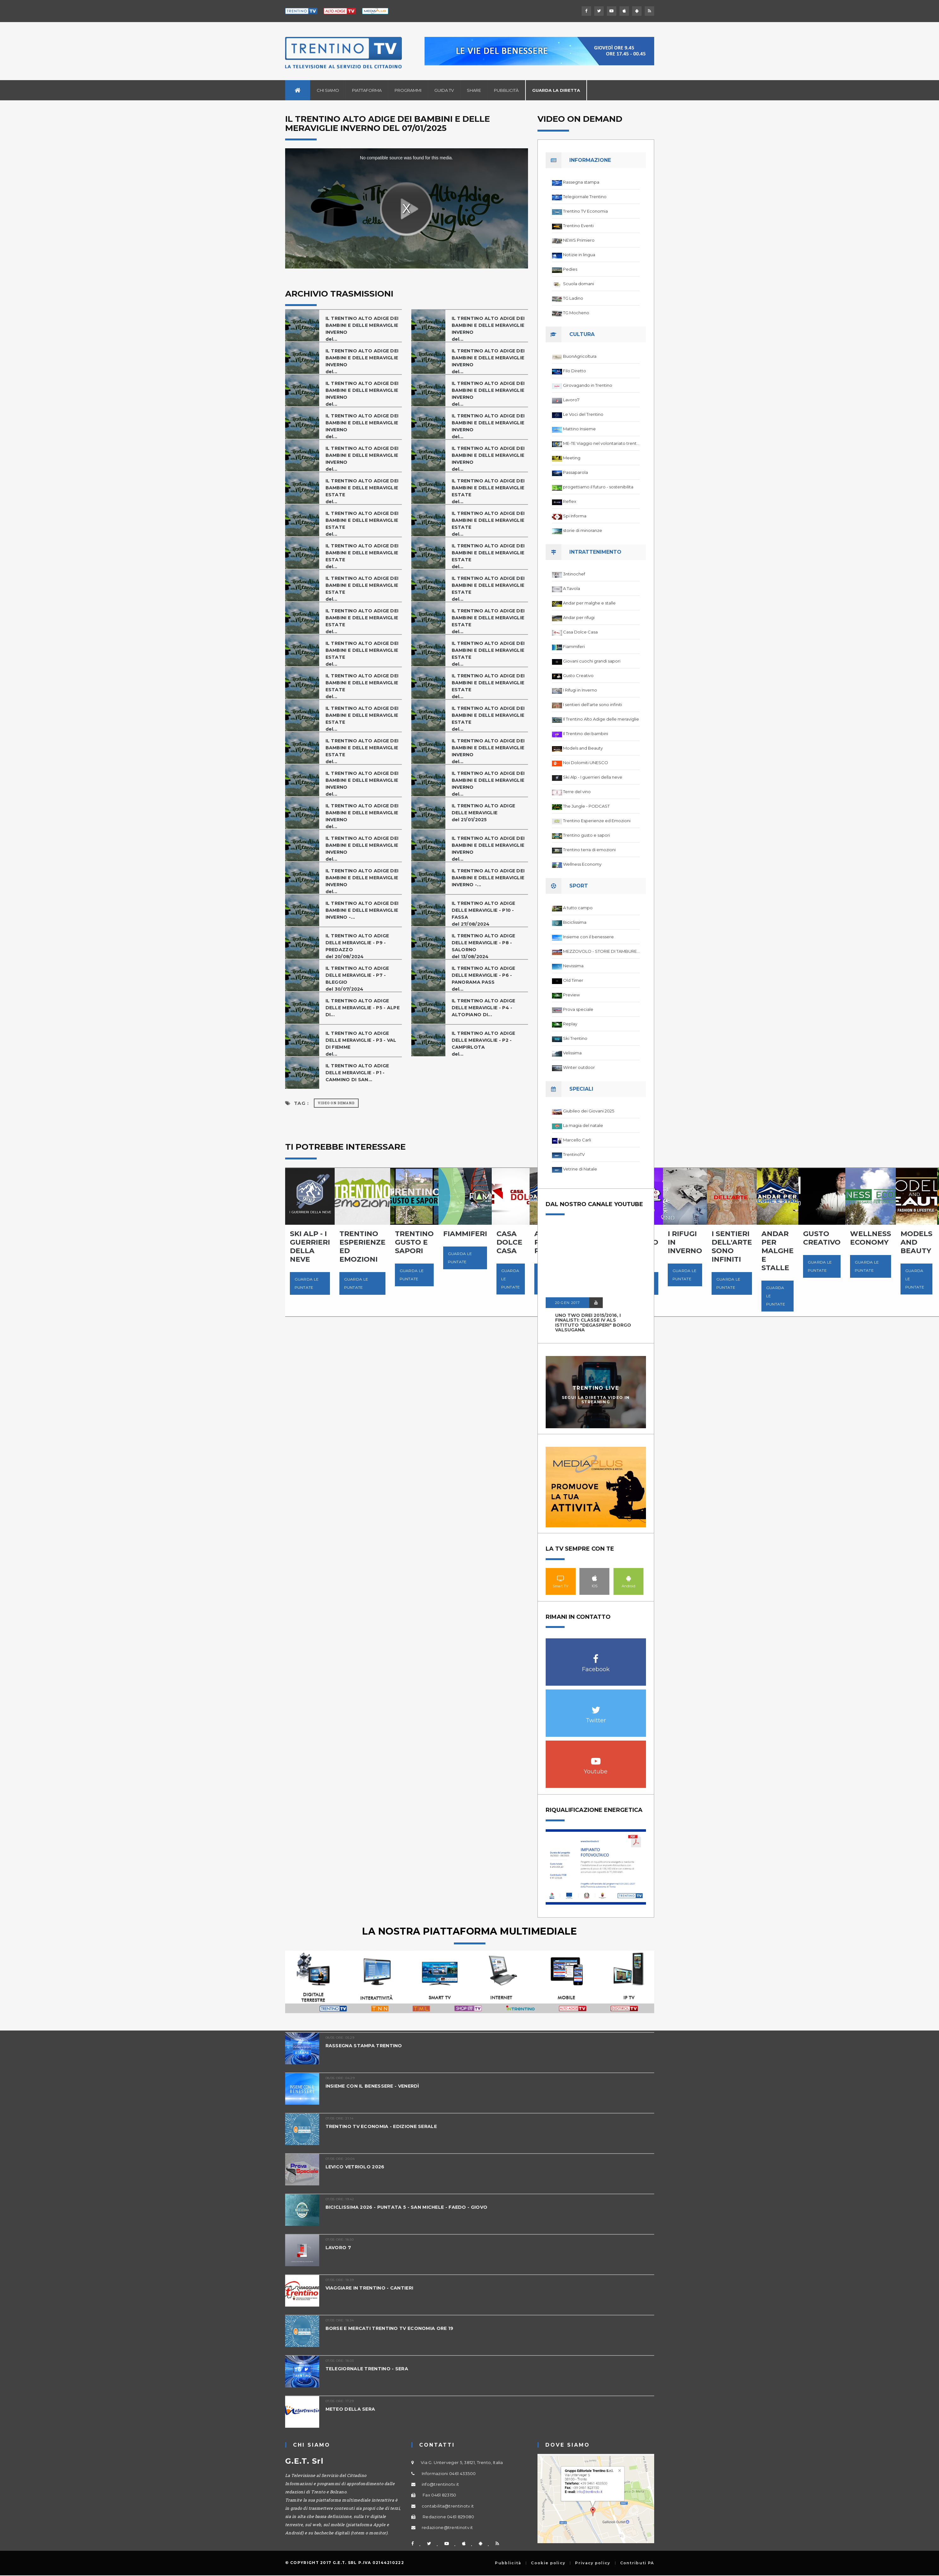 The height and width of the screenshot is (2576, 939). What do you see at coordinates (440, 2484) in the screenshot?
I see `info@trentinotv.it` at bounding box center [440, 2484].